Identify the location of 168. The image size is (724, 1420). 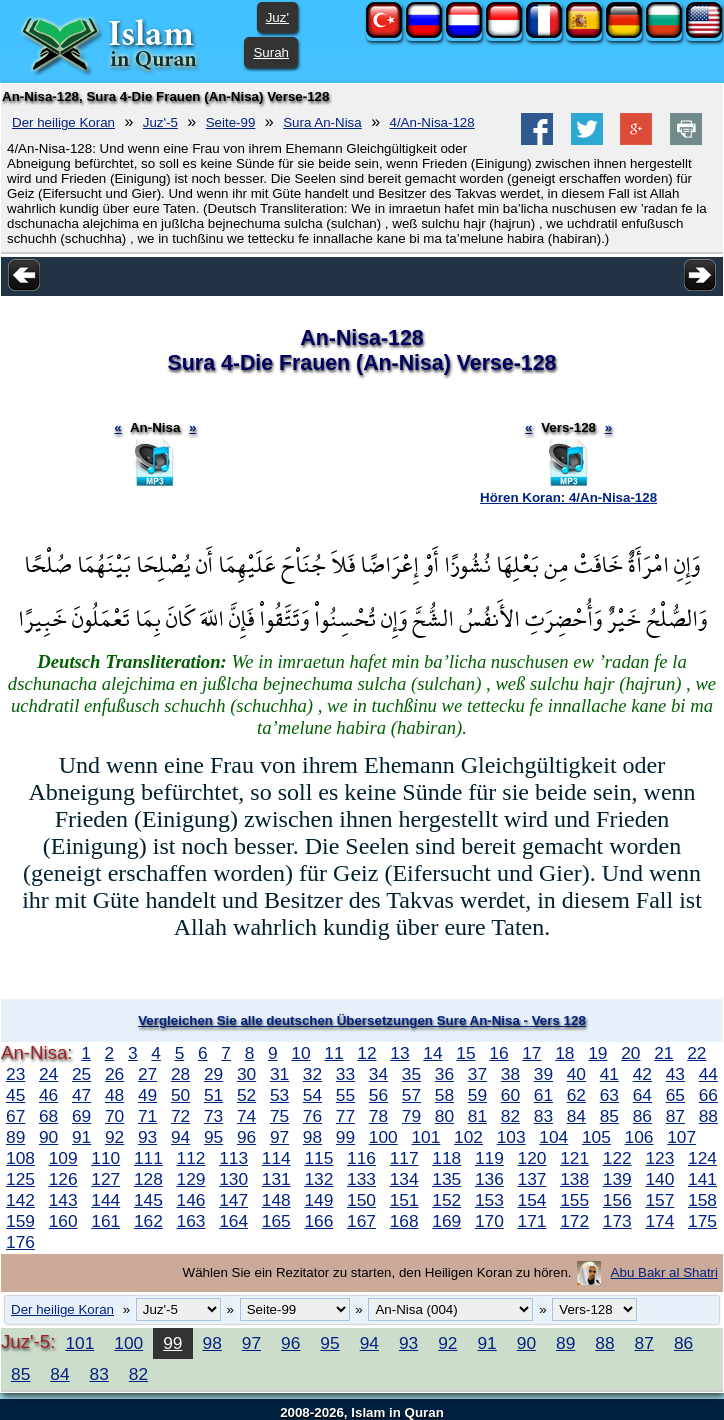
(404, 1221).